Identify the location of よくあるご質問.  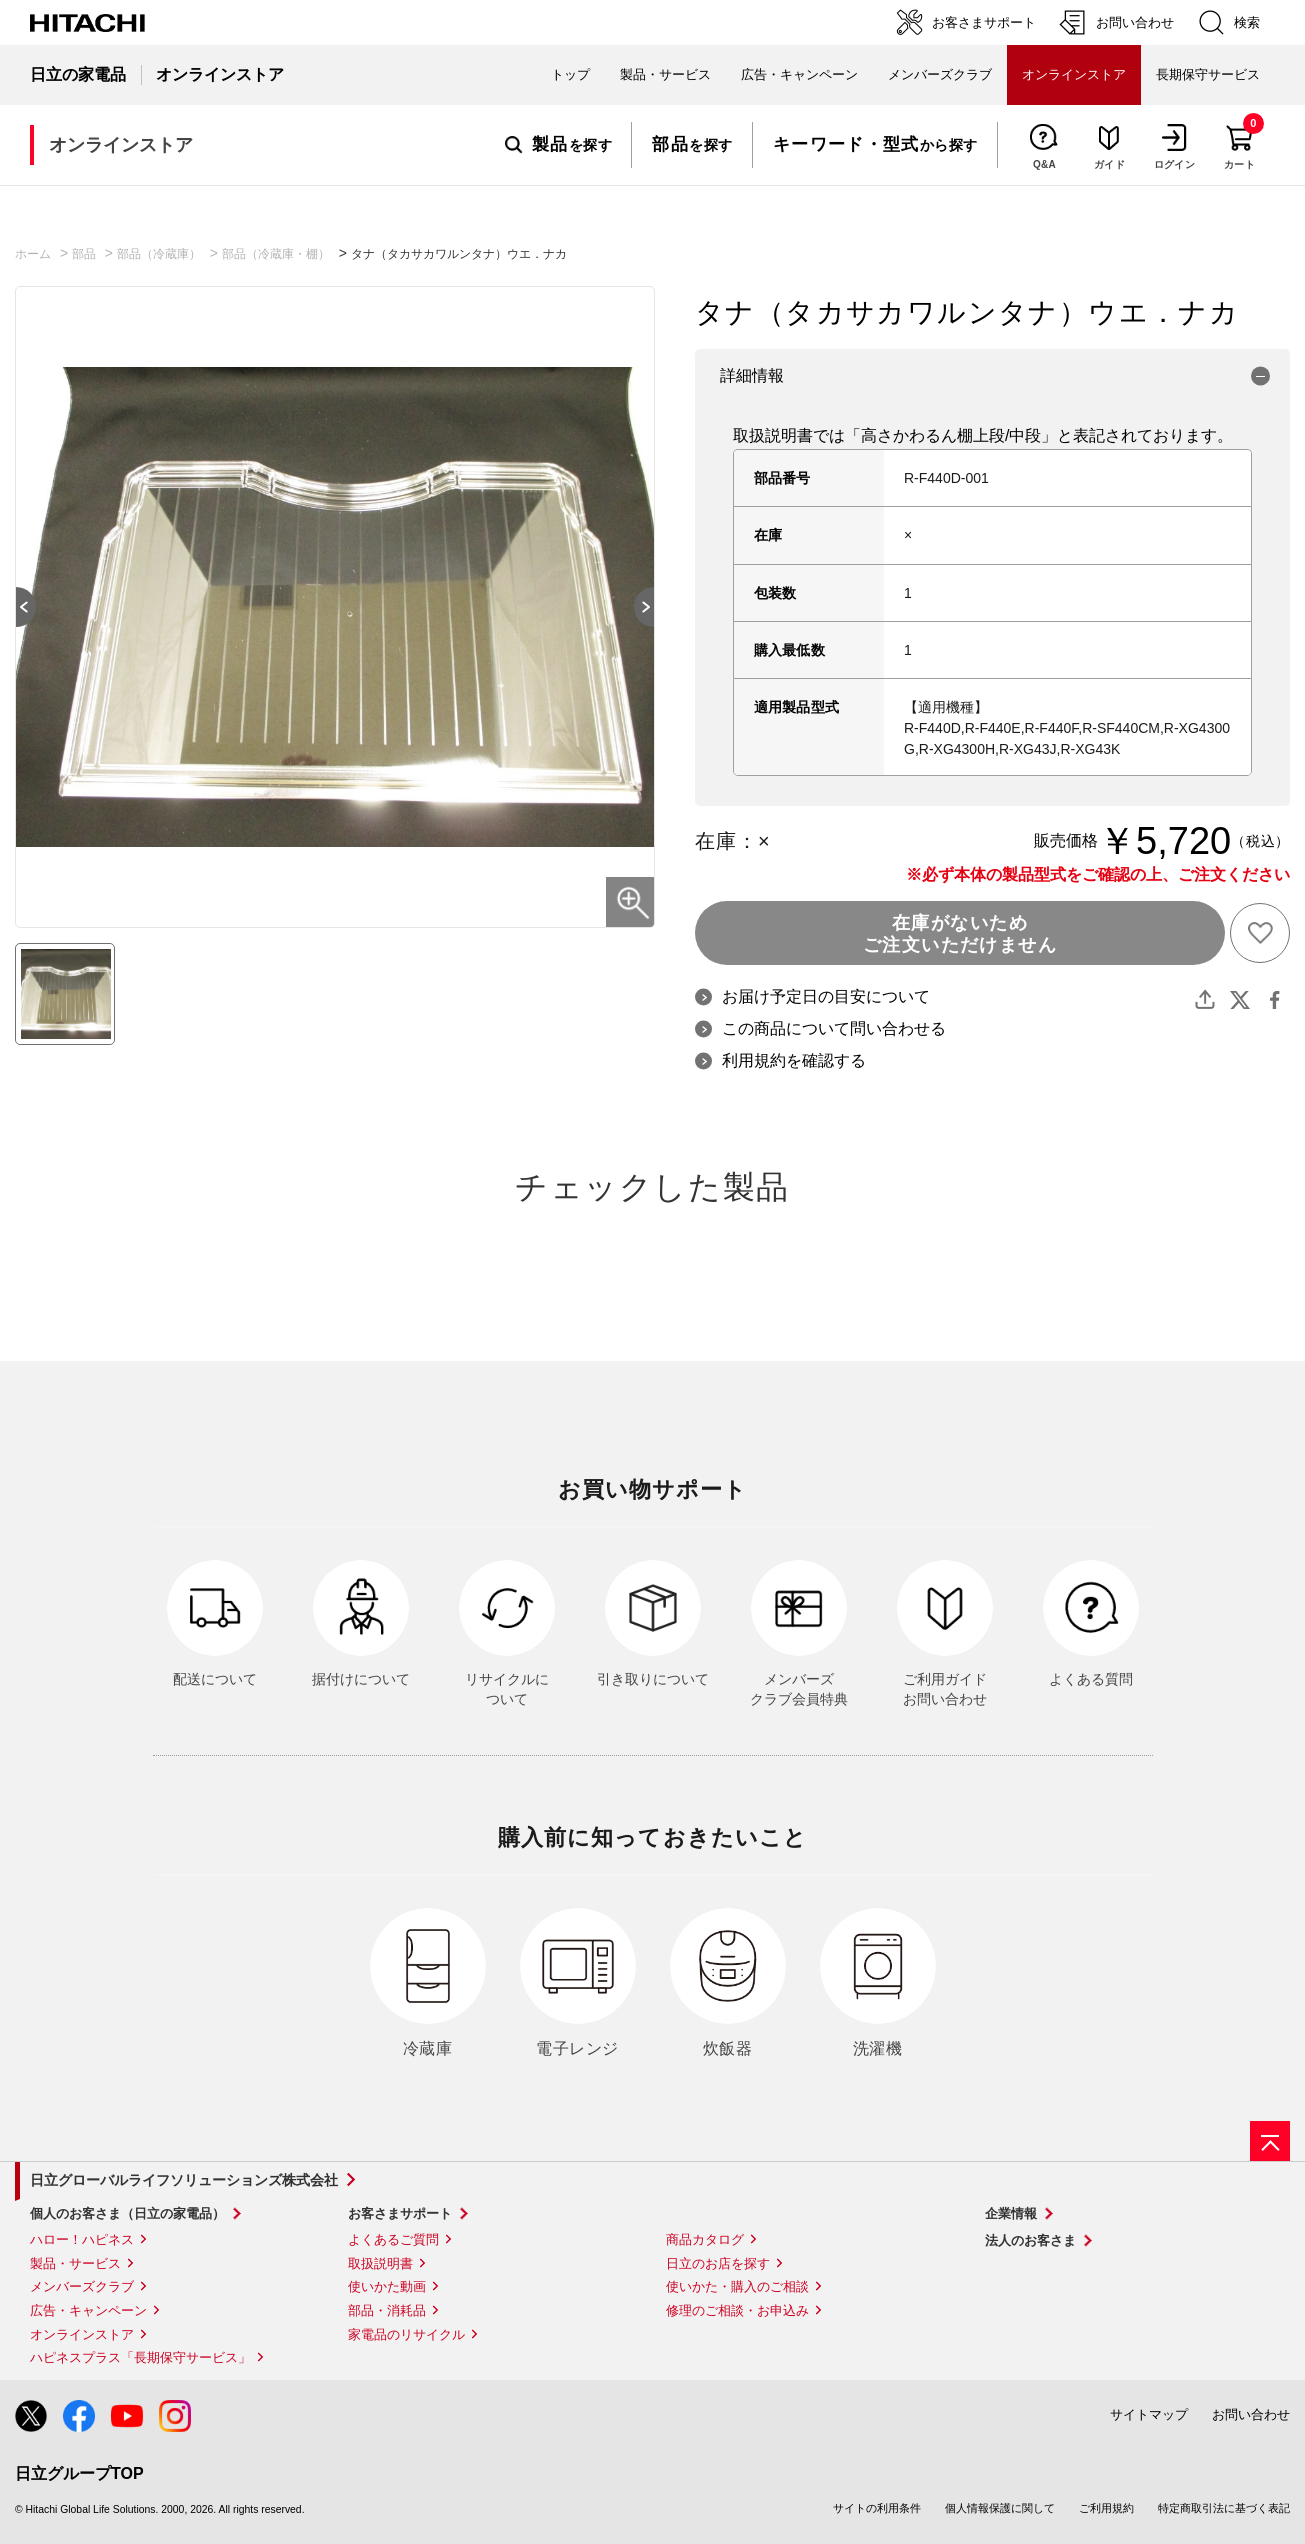
(393, 2239).